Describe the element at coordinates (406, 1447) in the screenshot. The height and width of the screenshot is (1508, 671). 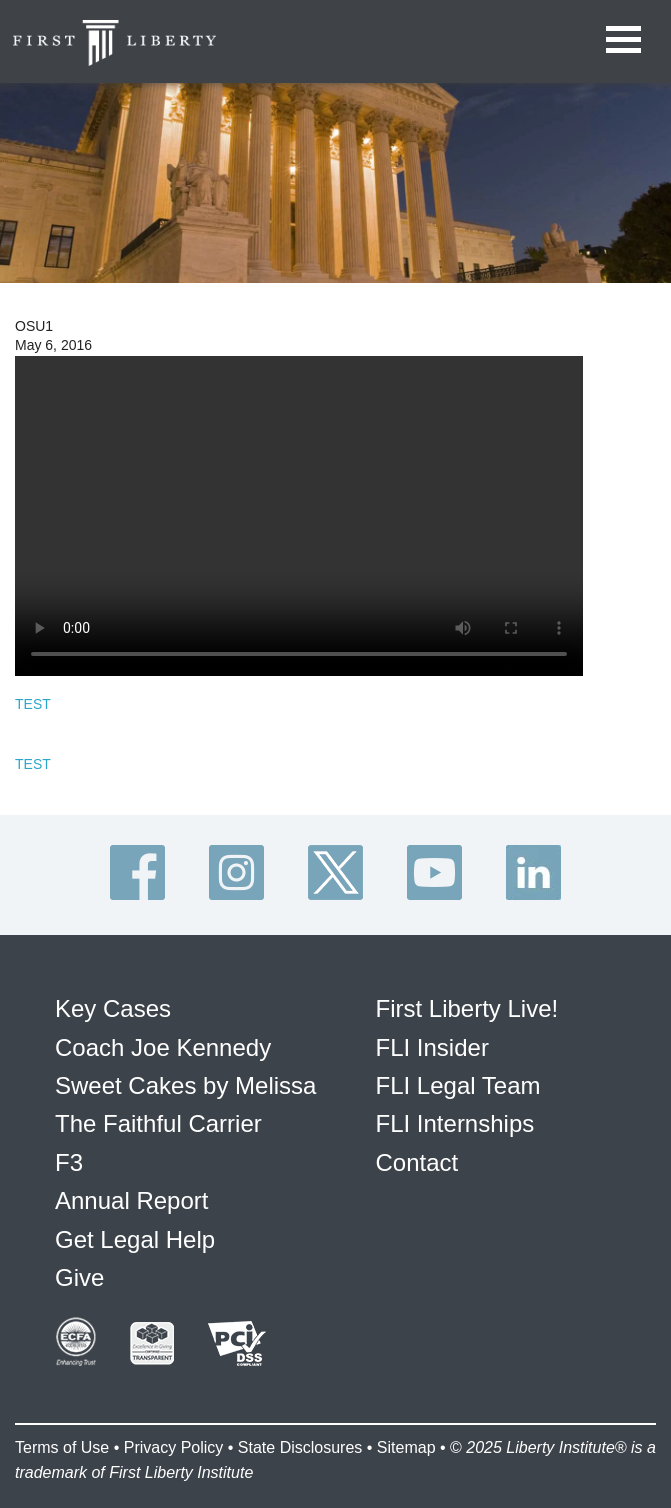
I see `Sitemap` at that location.